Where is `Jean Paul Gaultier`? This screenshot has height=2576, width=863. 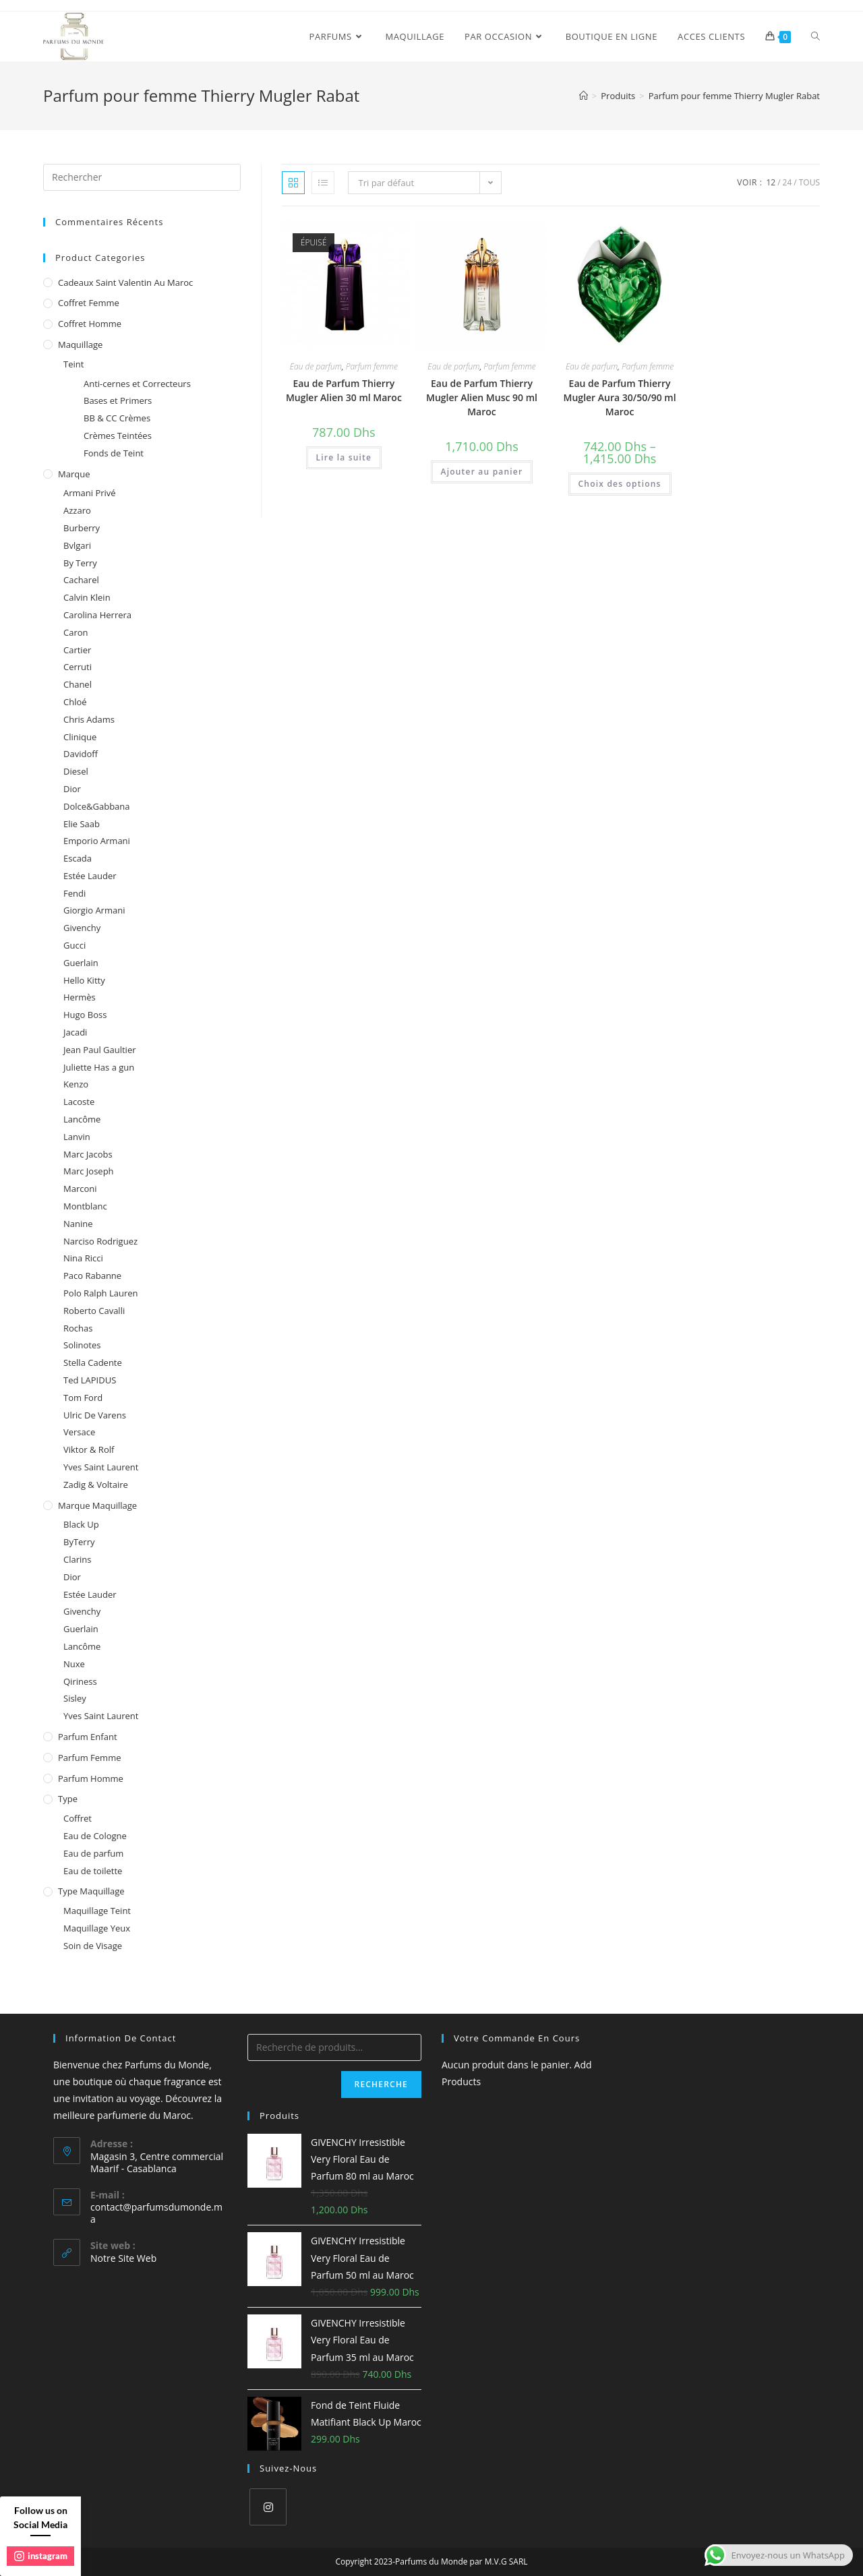
Jean Paul Gaultier is located at coordinates (99, 1050).